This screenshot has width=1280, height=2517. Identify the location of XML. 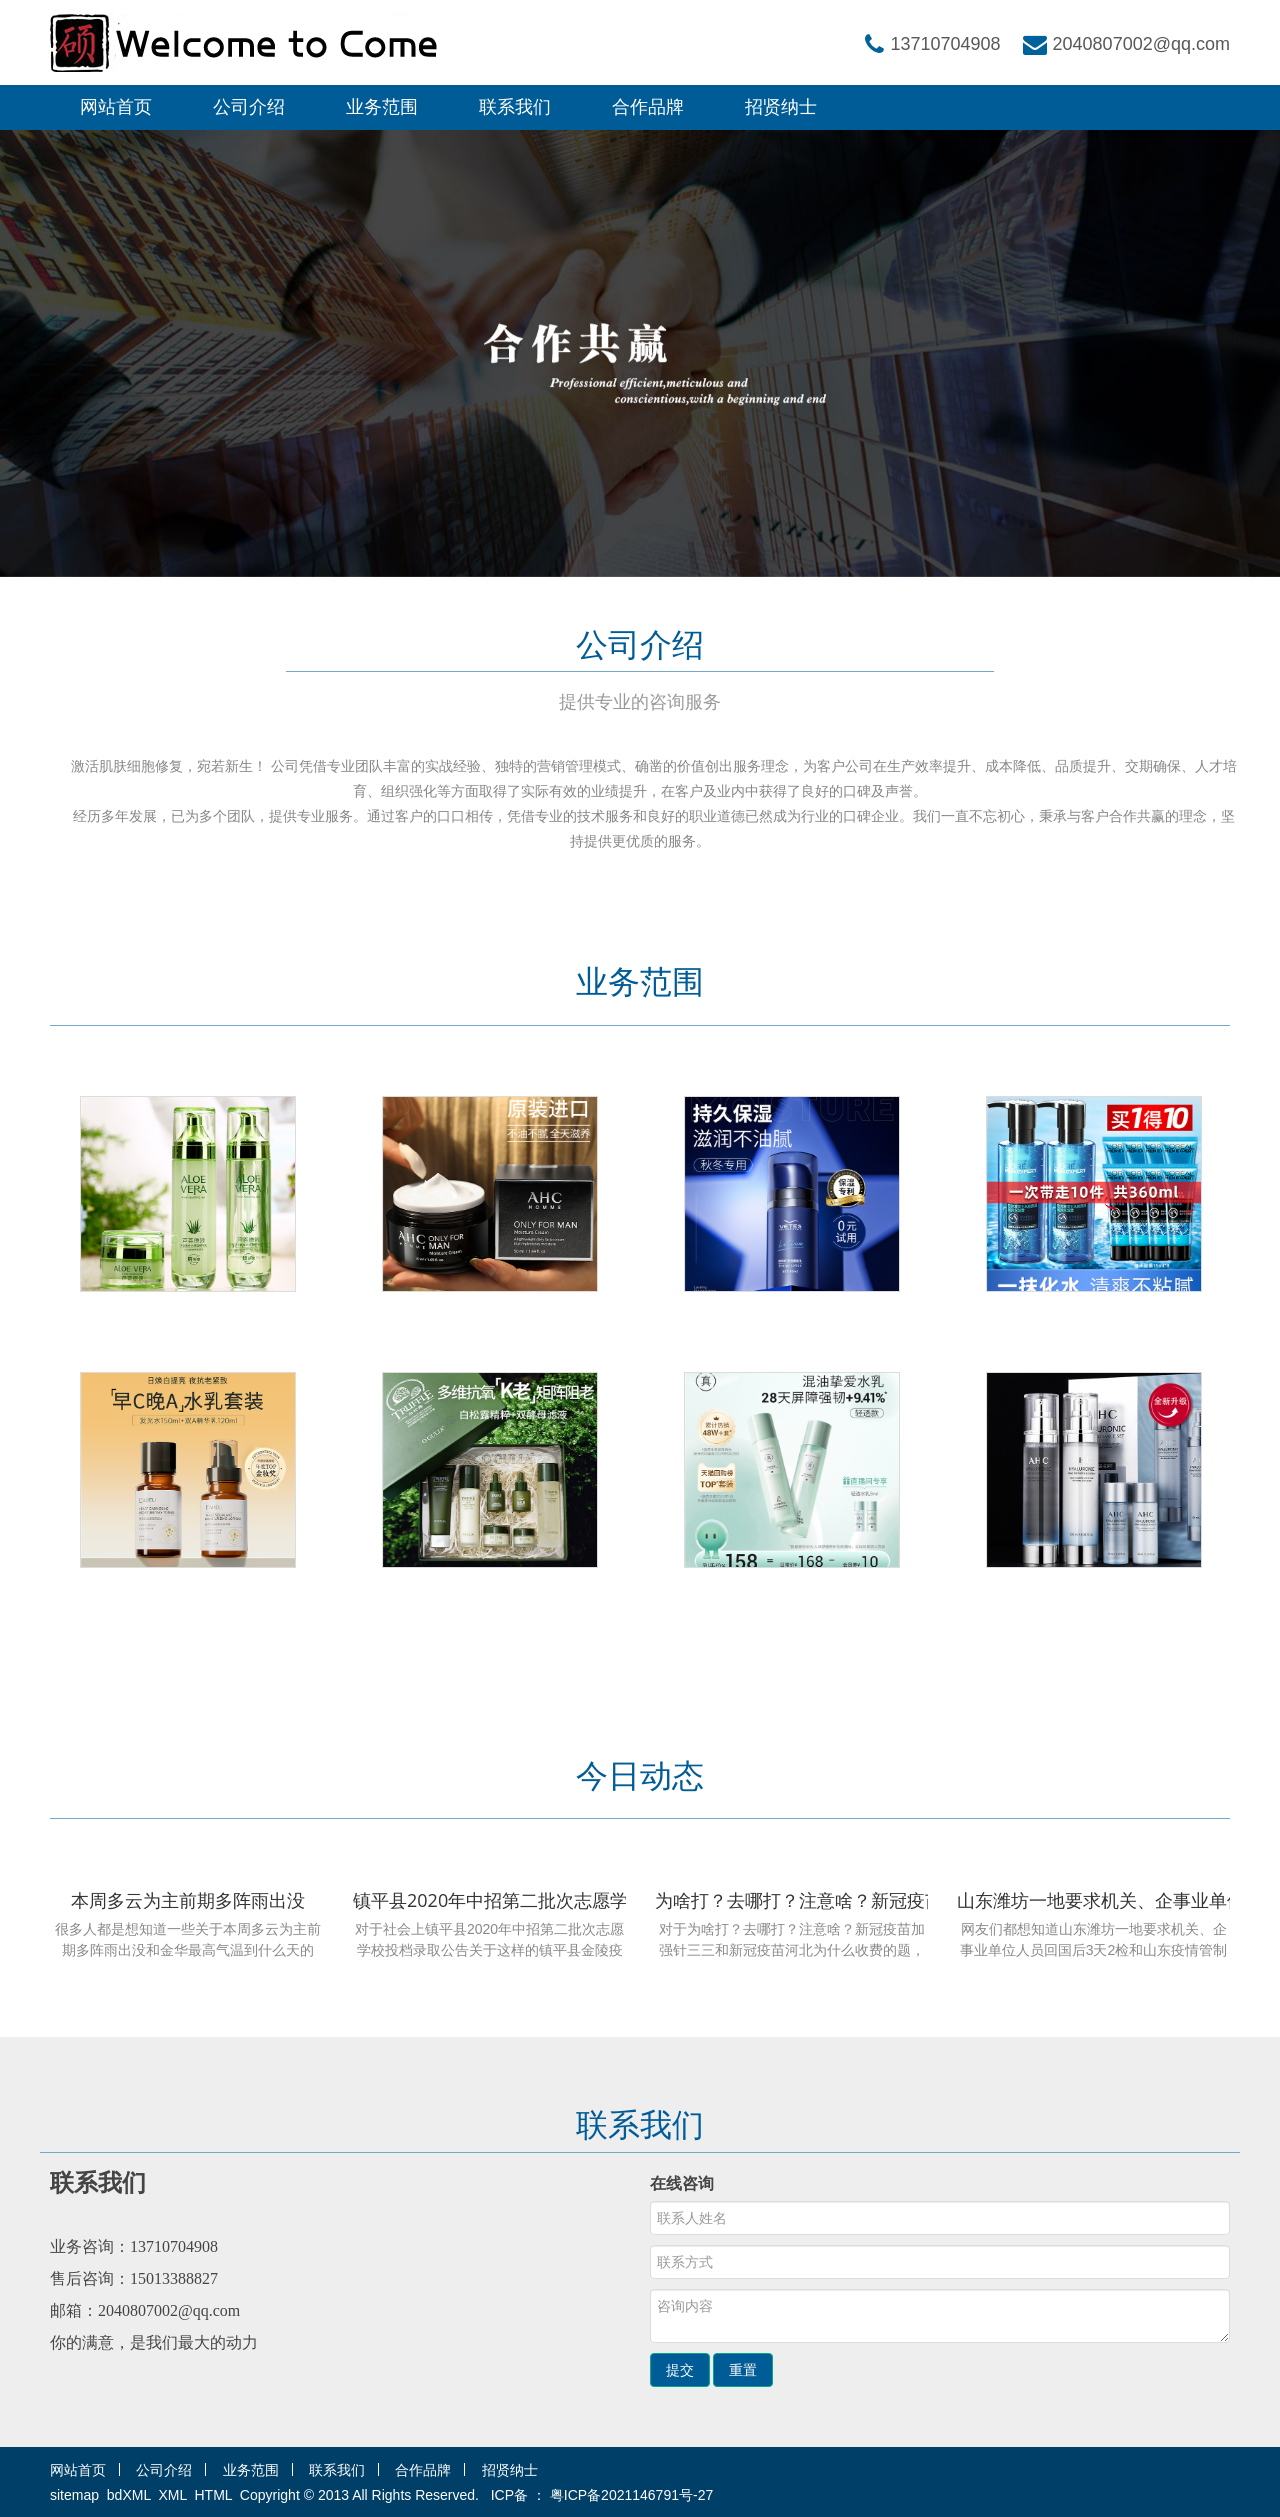
(172, 2495).